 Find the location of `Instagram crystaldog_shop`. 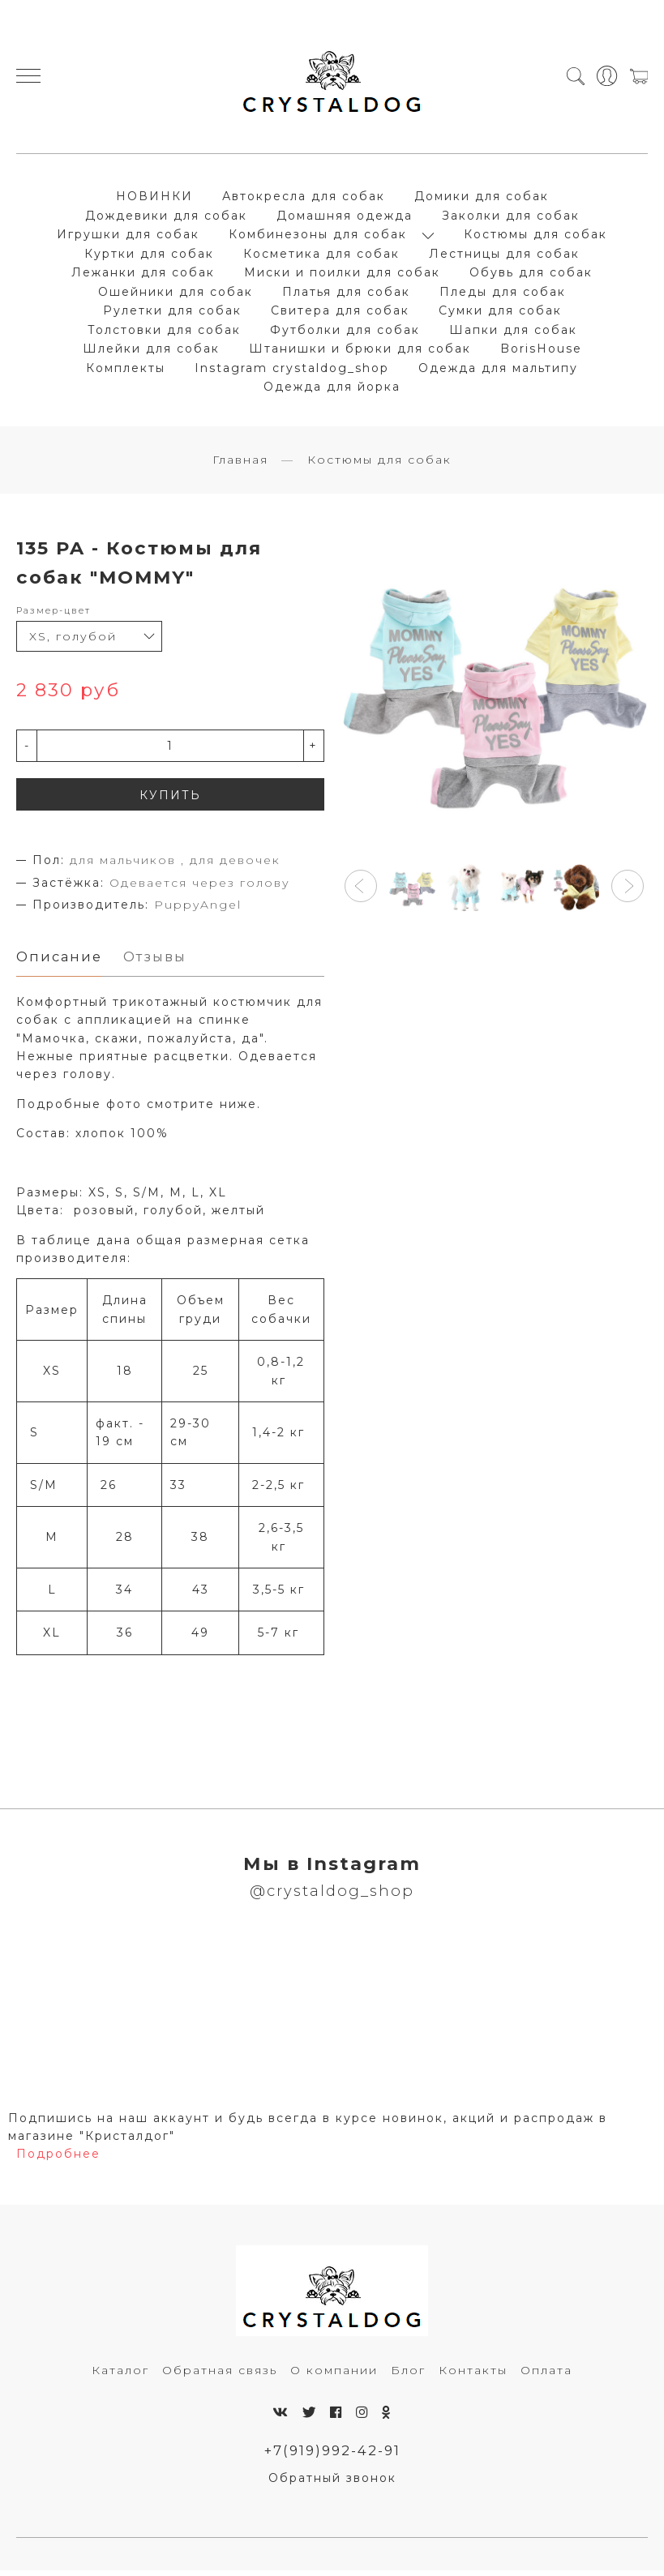

Instagram crystaldog_shop is located at coordinates (292, 370).